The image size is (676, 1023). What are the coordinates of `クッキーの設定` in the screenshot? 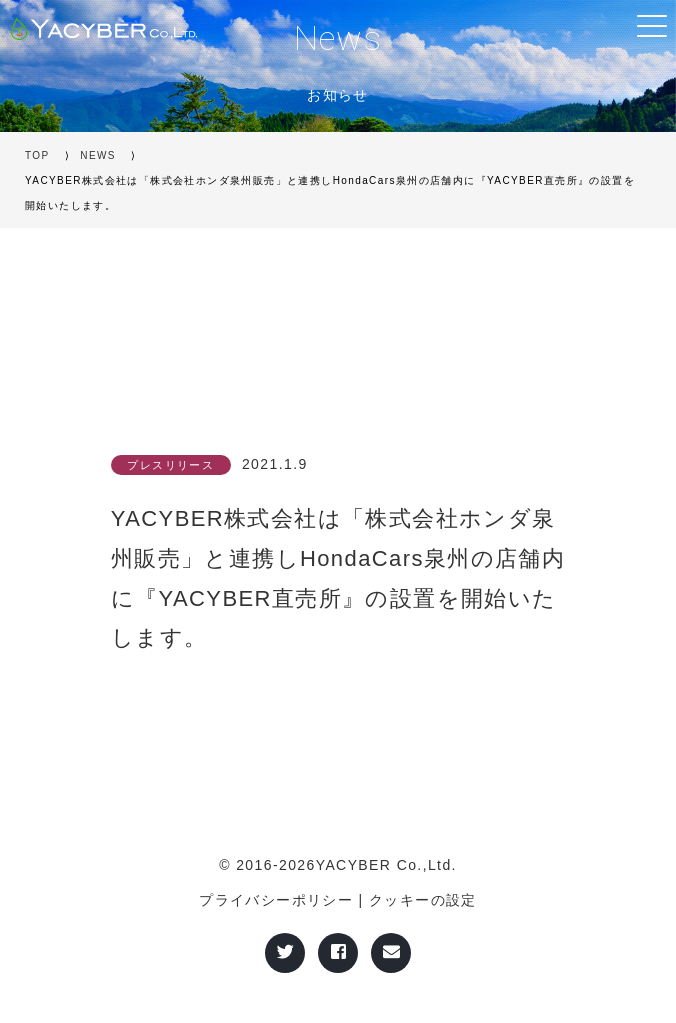 It's located at (423, 900).